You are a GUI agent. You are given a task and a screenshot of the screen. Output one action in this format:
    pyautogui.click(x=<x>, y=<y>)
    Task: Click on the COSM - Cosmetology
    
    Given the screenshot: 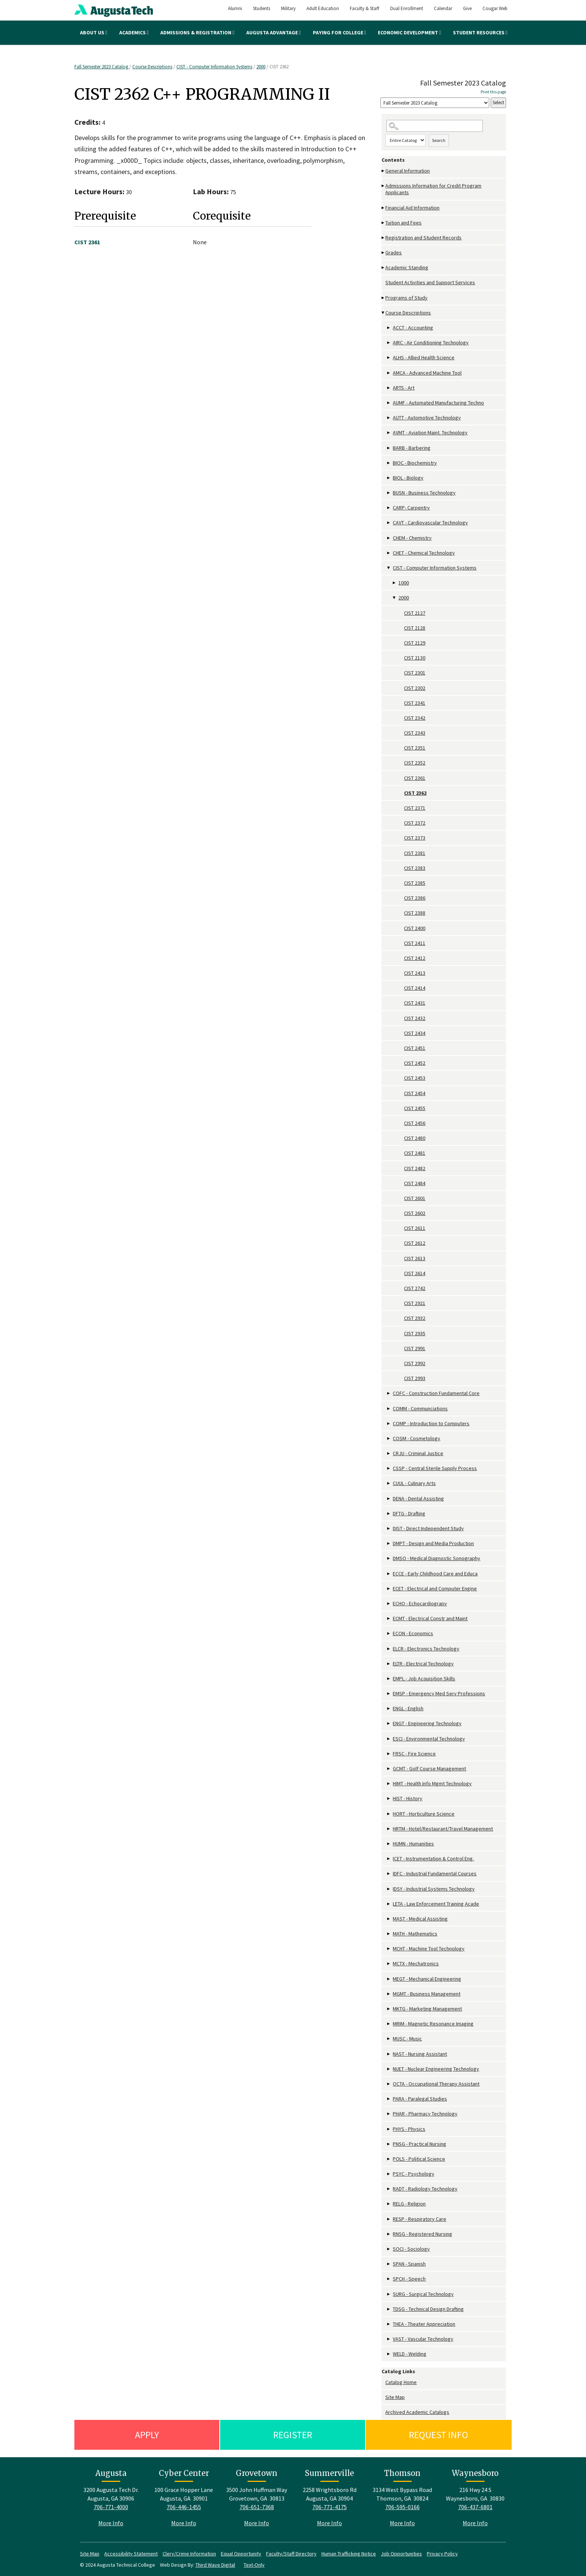 What is the action you would take?
    pyautogui.click(x=416, y=1438)
    